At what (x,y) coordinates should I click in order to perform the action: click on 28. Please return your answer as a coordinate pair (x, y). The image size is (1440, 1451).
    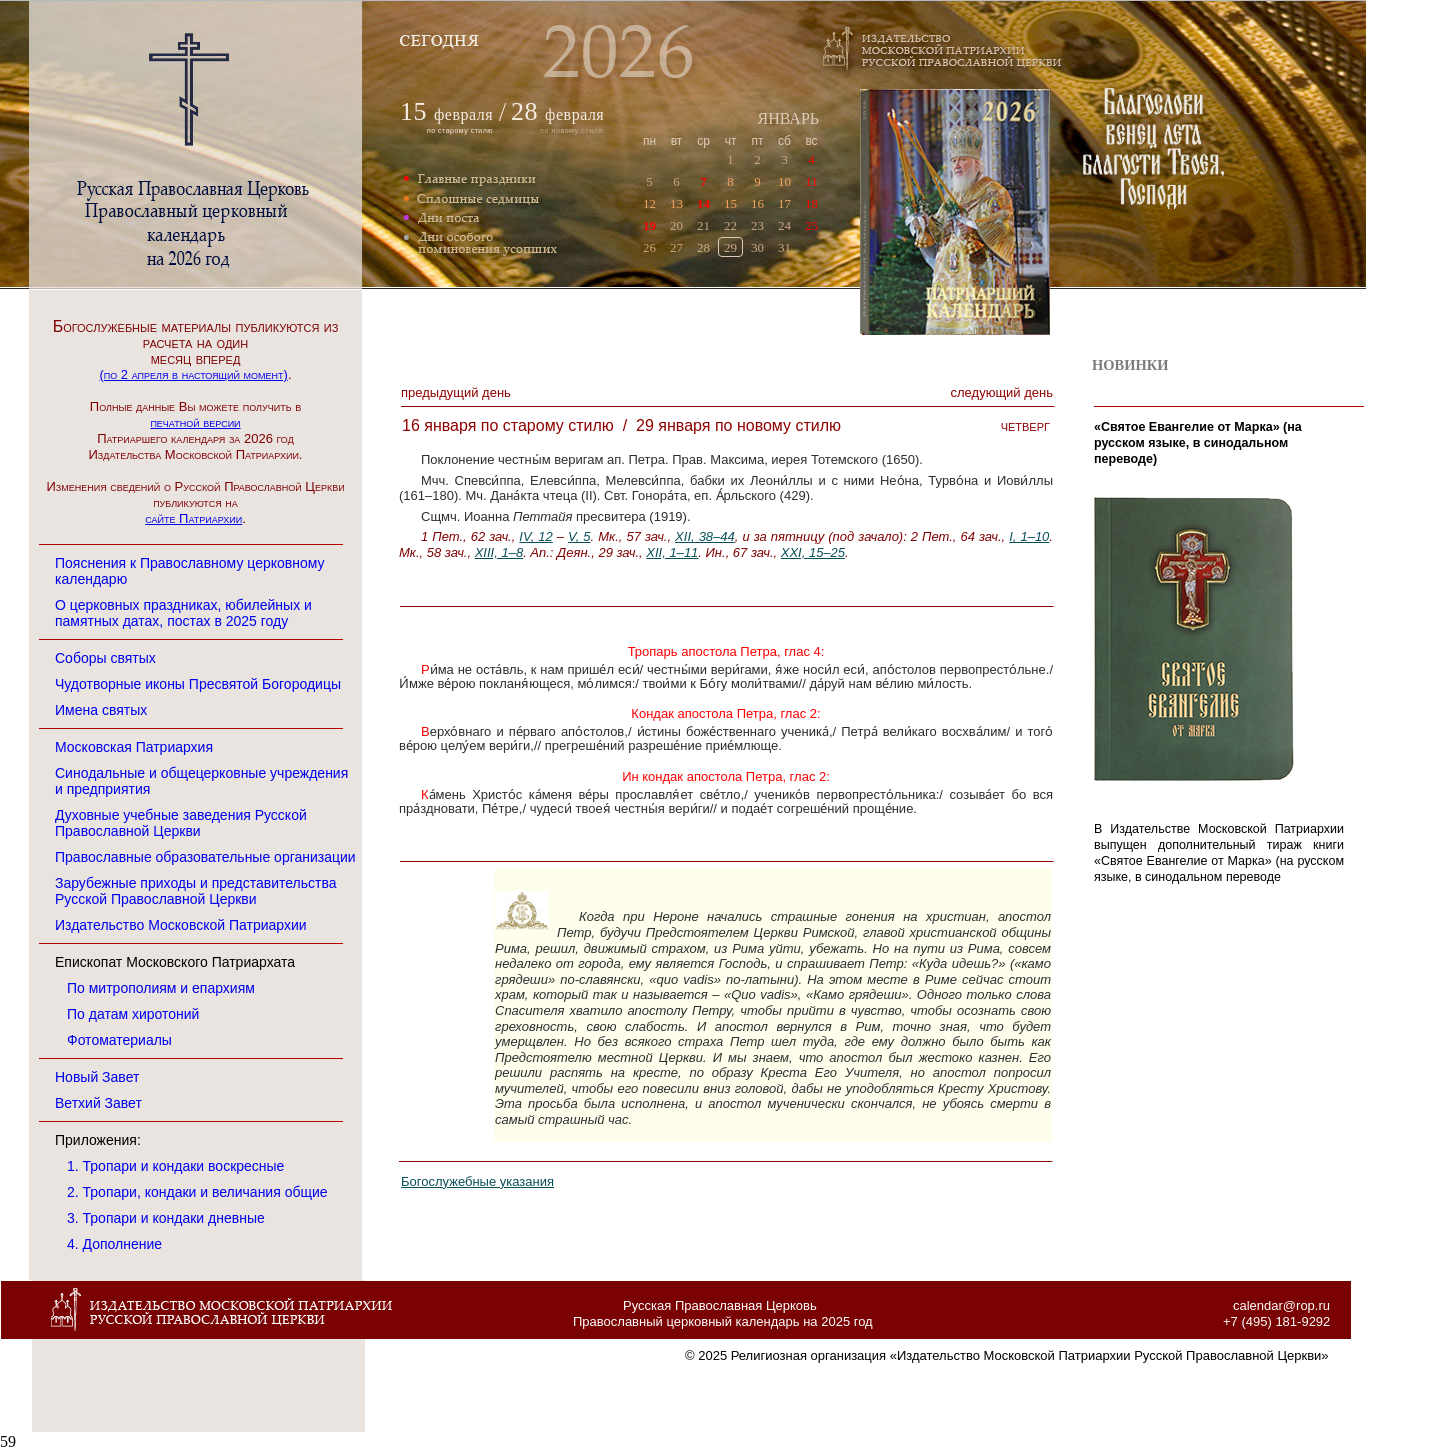
    Looking at the image, I should click on (703, 247).